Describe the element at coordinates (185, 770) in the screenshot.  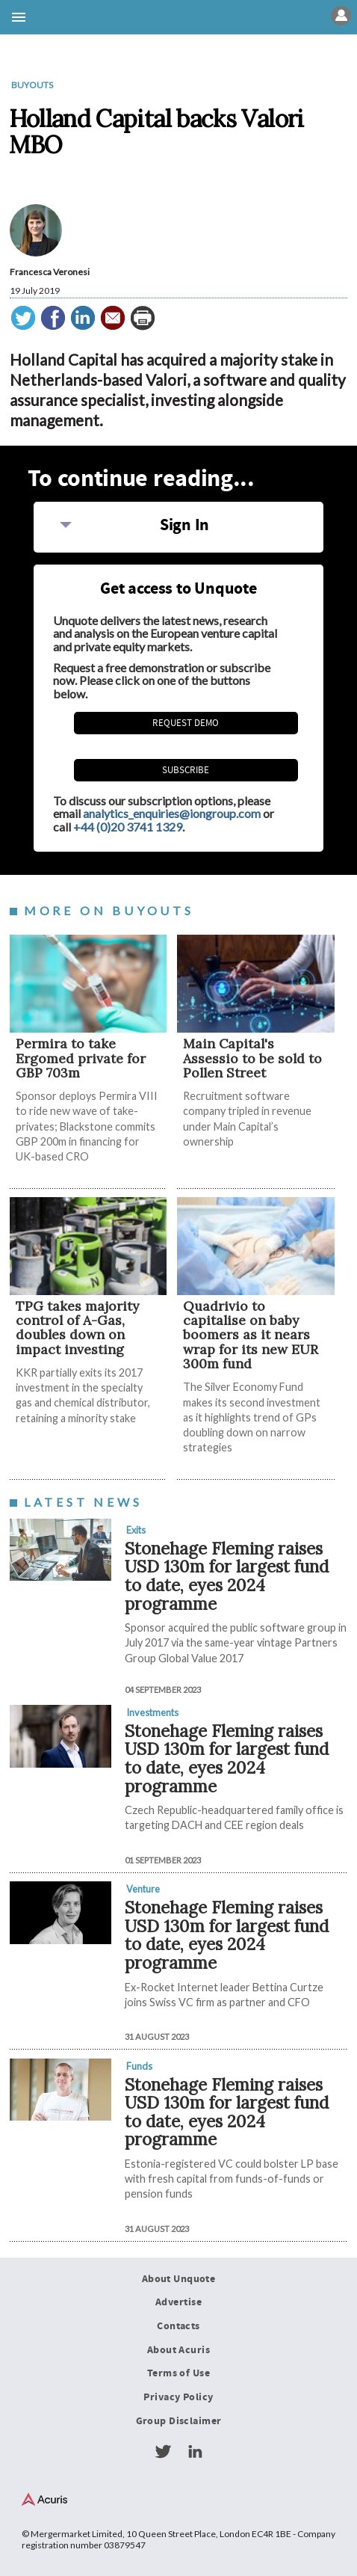
I see `Subscribe` at that location.